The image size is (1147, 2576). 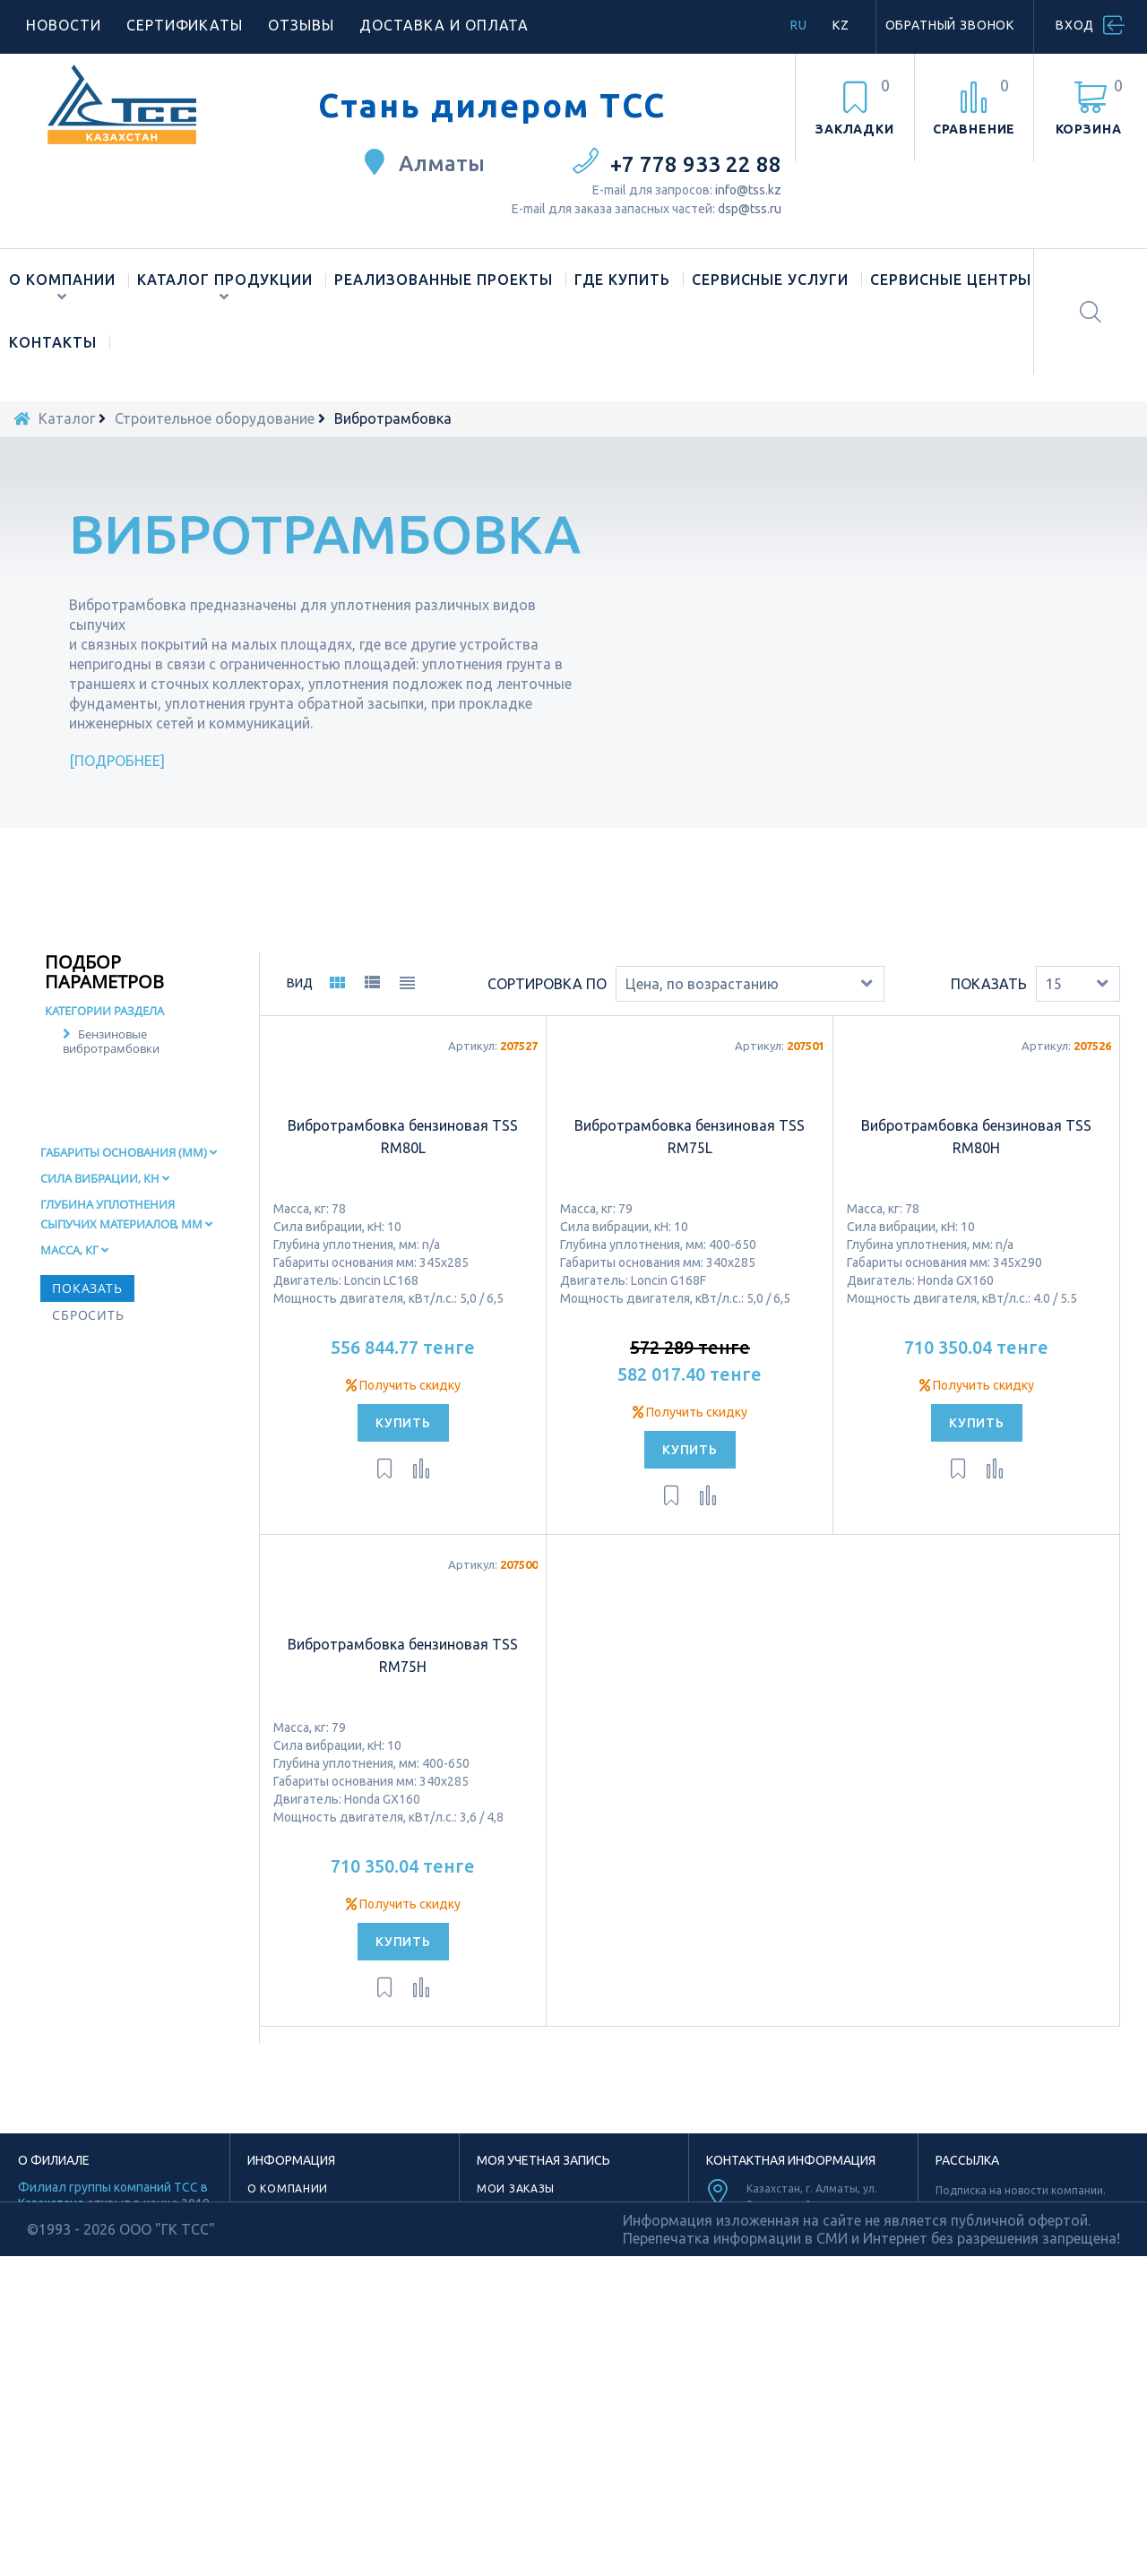 What do you see at coordinates (300, 2283) in the screenshot?
I see `Торговая марка` at bounding box center [300, 2283].